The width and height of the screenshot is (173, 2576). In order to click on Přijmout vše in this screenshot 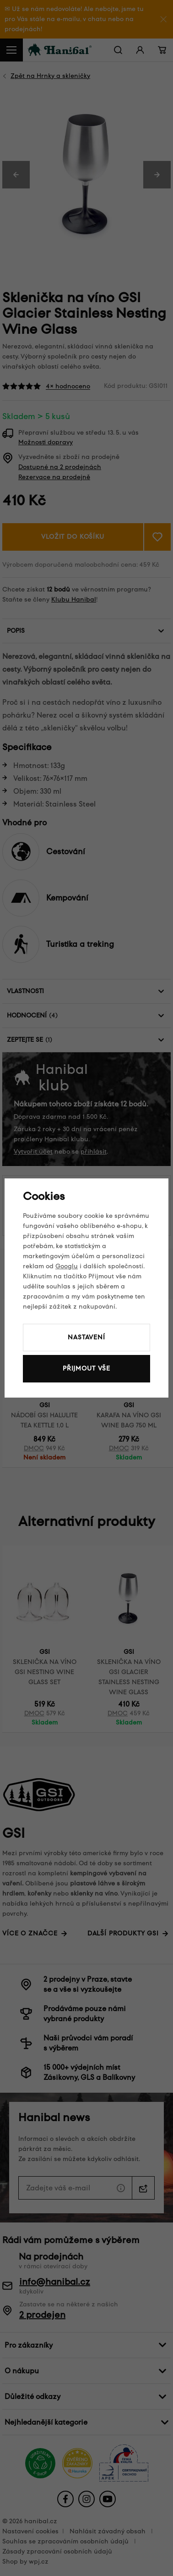, I will do `click(86, 1368)`.